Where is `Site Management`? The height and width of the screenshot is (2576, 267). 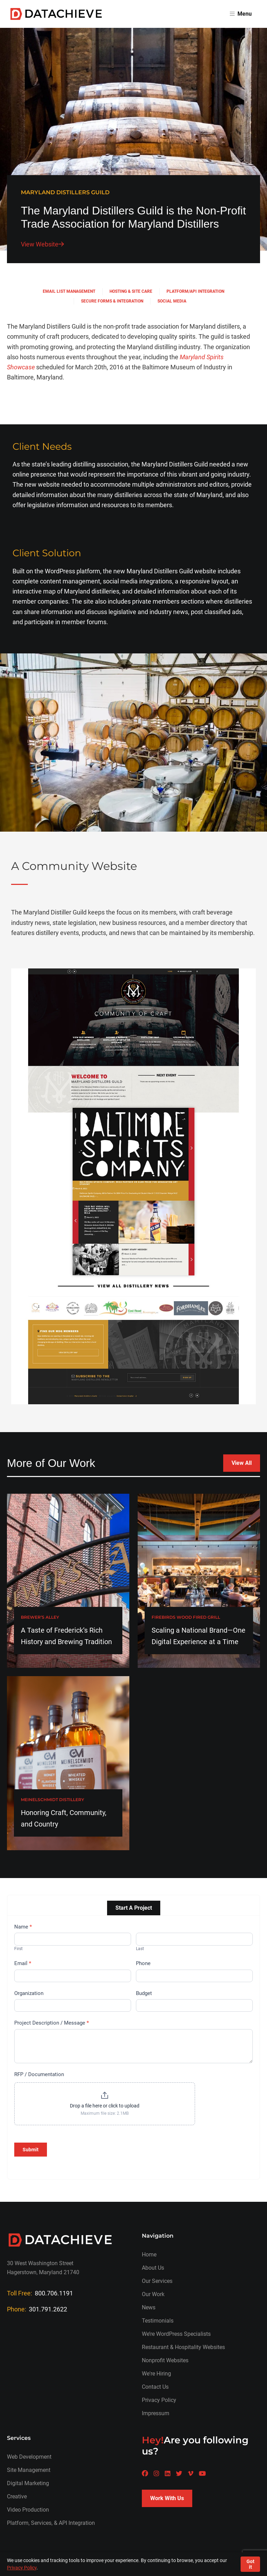 Site Management is located at coordinates (28, 2470).